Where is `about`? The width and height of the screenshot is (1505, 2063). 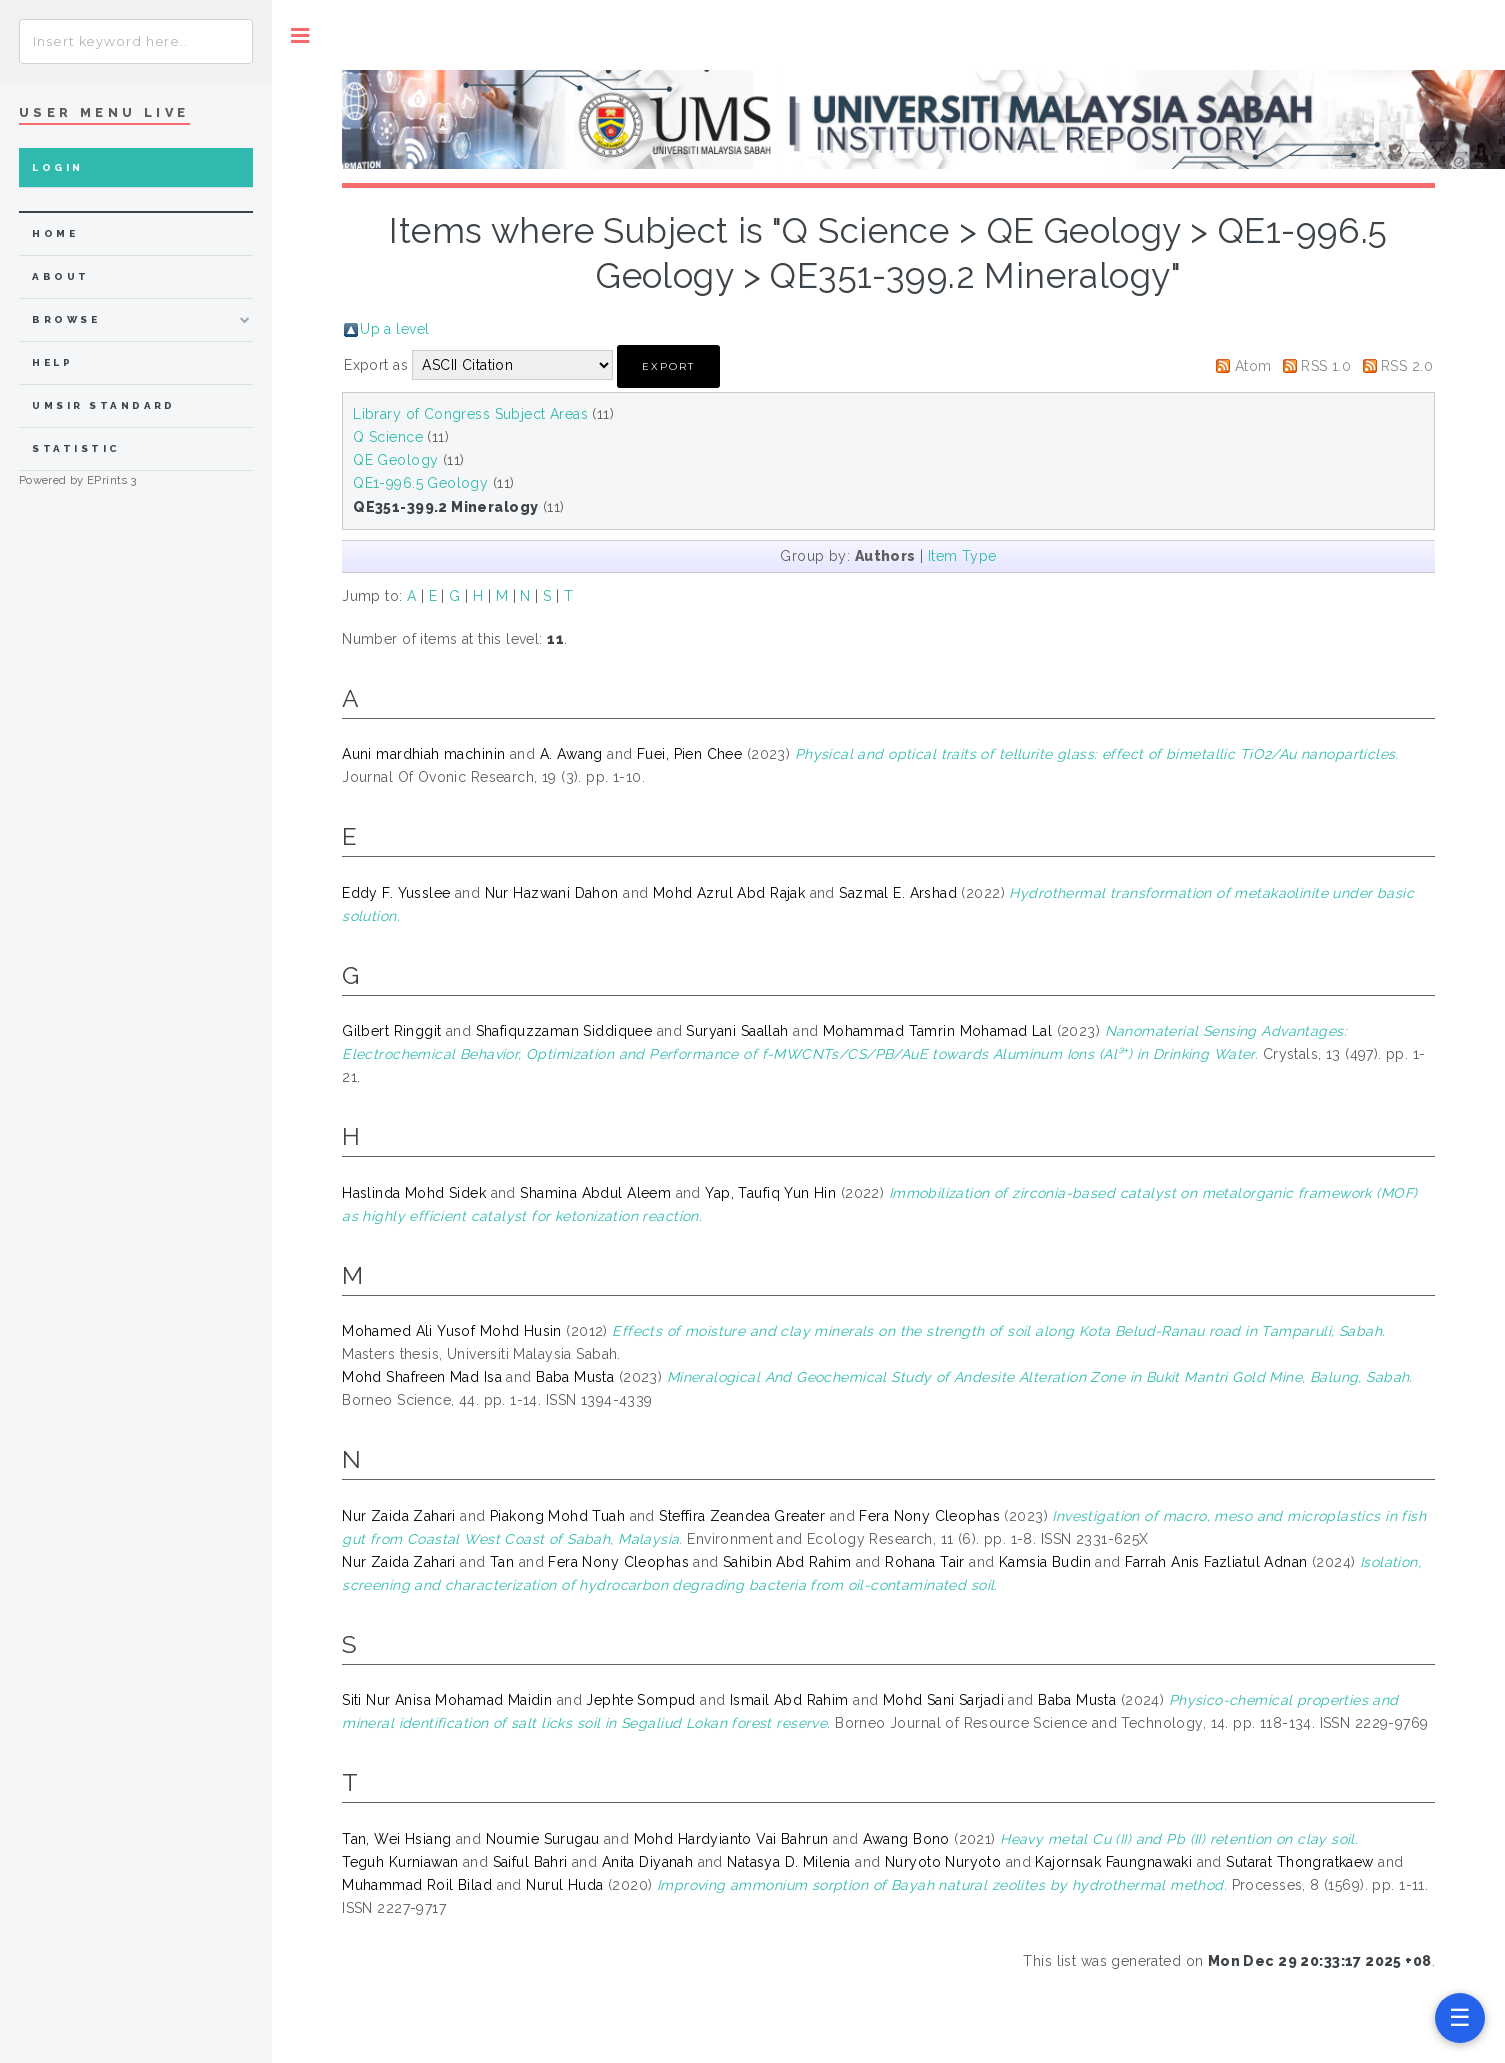 about is located at coordinates (60, 276).